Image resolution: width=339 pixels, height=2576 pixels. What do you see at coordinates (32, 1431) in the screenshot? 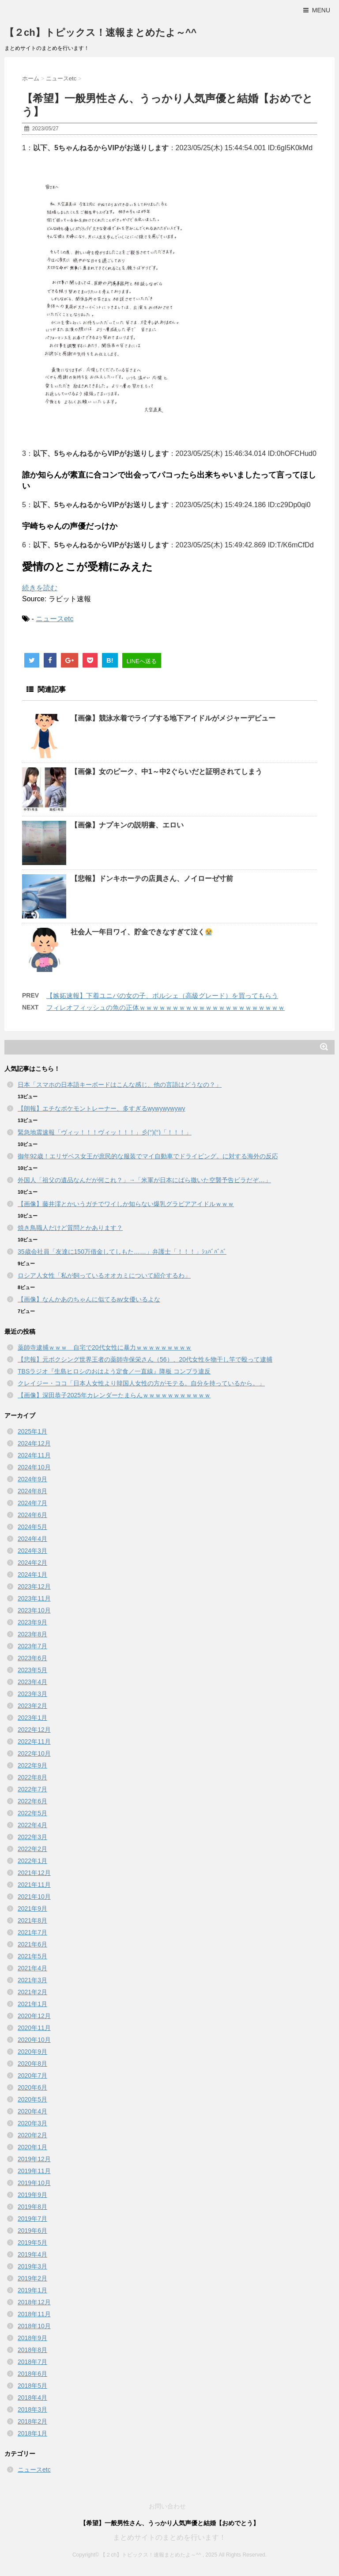
I see `2025年1月` at bounding box center [32, 1431].